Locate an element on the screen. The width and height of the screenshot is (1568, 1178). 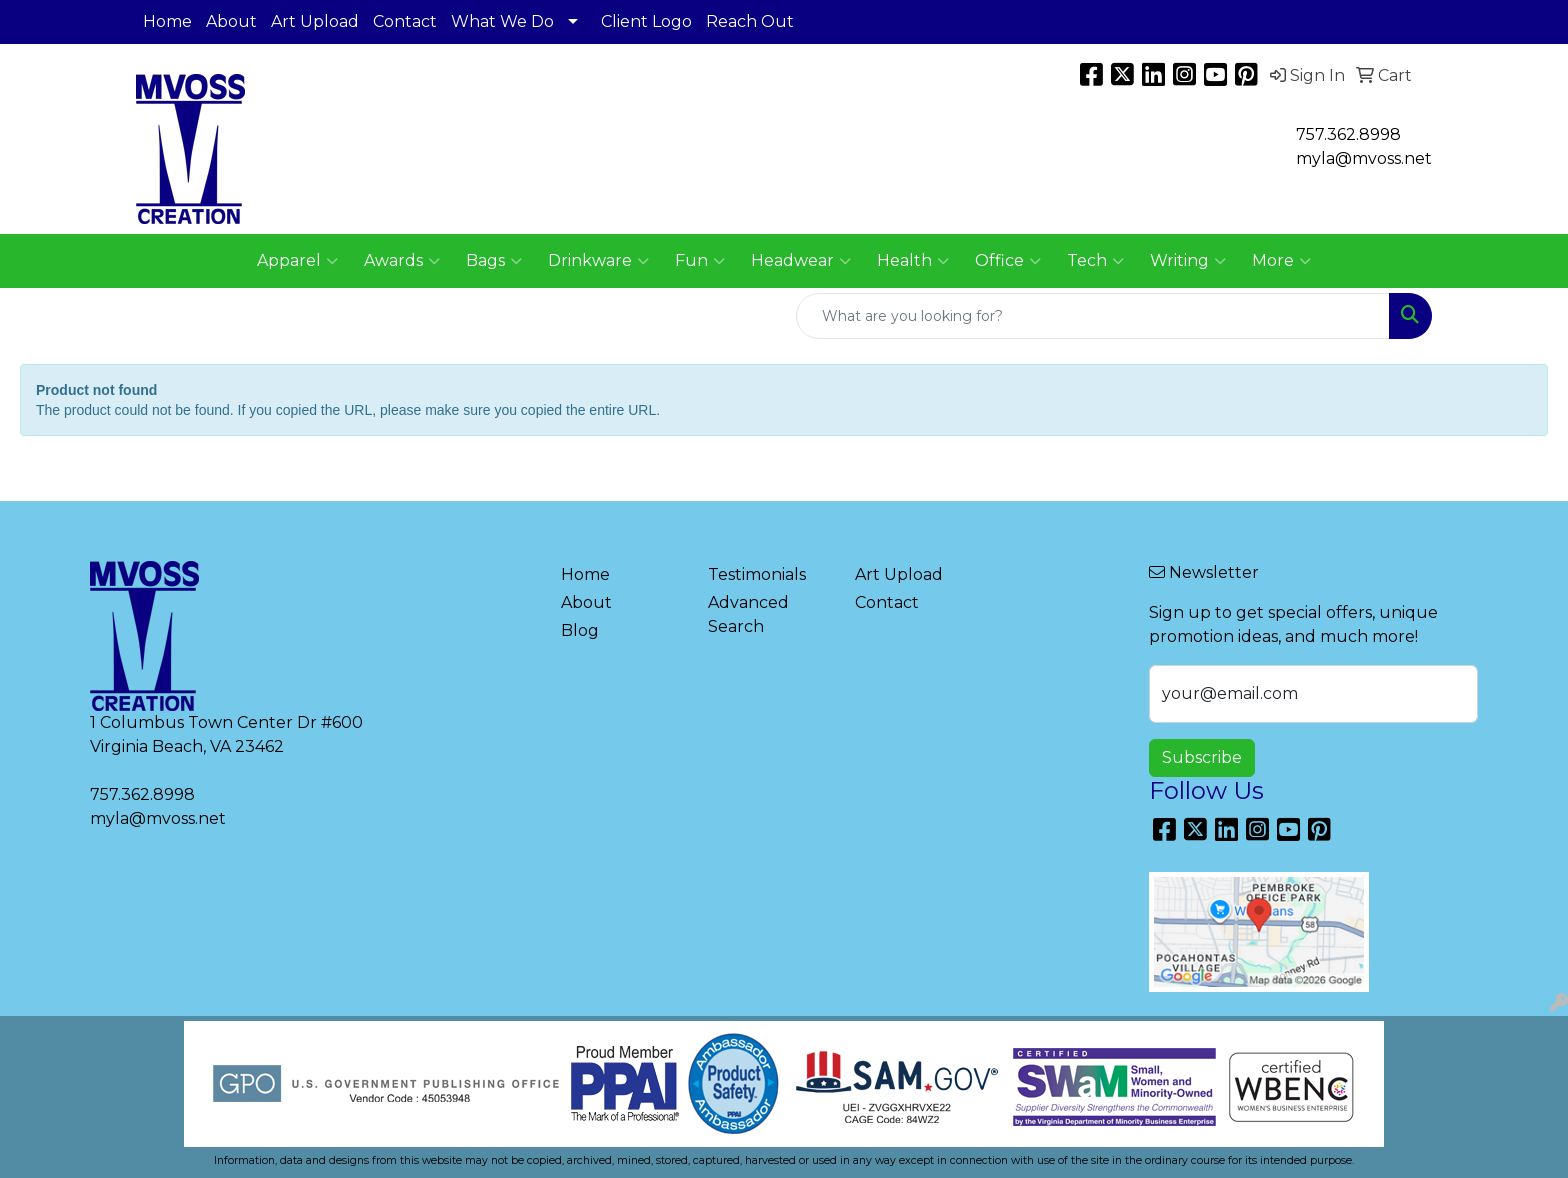
Headwear is located at coordinates (801, 261).